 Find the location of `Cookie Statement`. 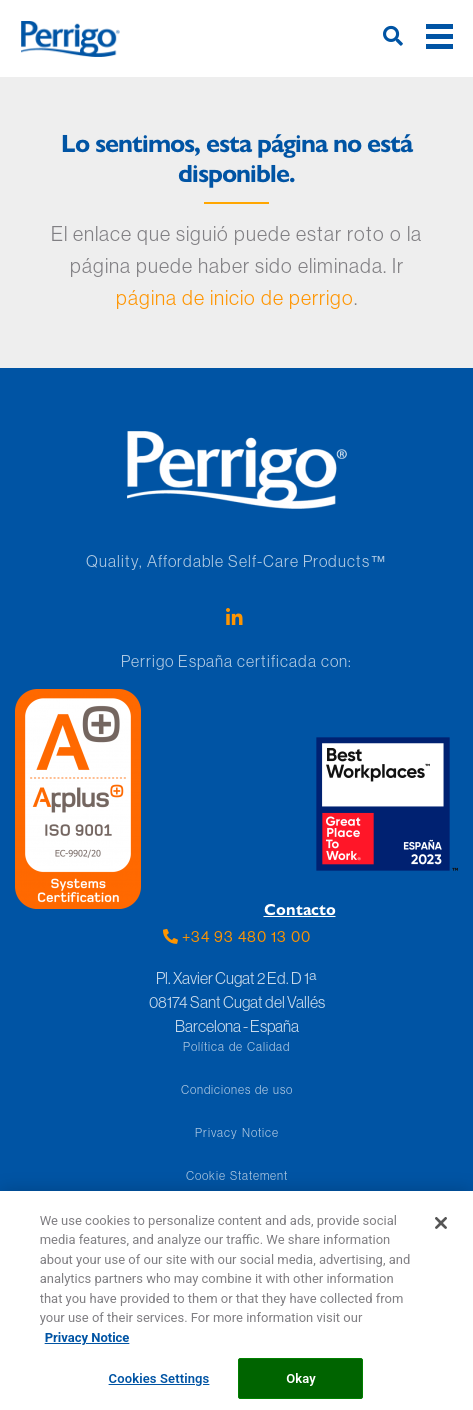

Cookie Statement is located at coordinates (237, 1175).